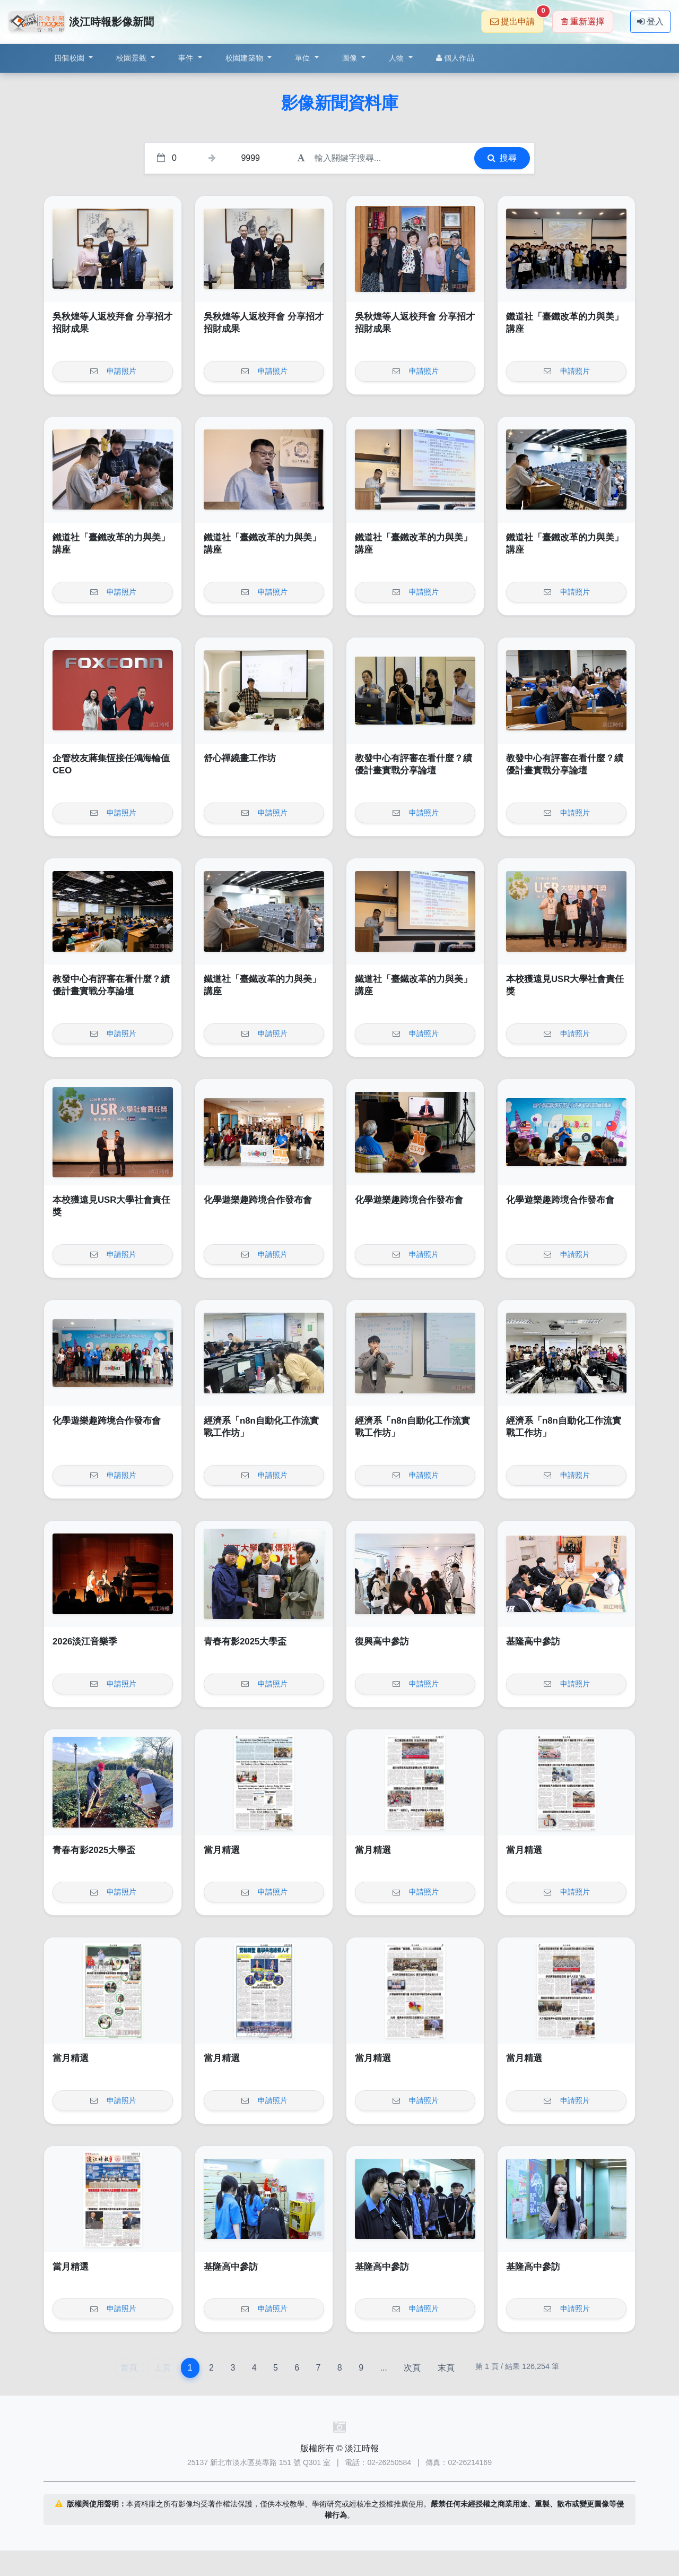 The height and width of the screenshot is (2576, 679). Describe the element at coordinates (85, 1641) in the screenshot. I see `2026淡江音樂季` at that location.